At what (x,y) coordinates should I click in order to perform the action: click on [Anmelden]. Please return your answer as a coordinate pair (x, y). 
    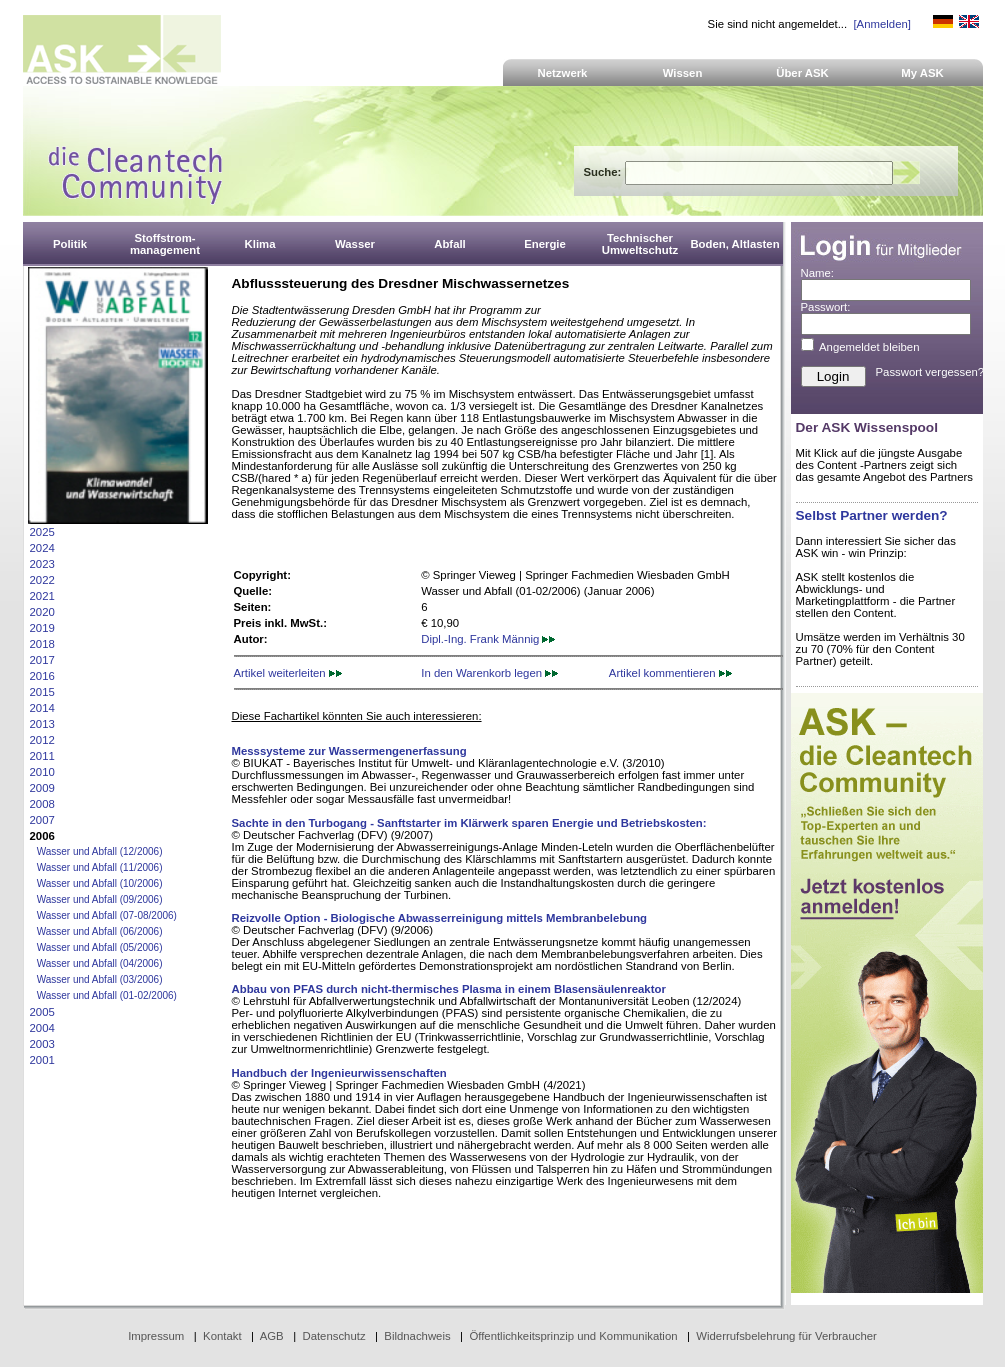
    Looking at the image, I should click on (881, 24).